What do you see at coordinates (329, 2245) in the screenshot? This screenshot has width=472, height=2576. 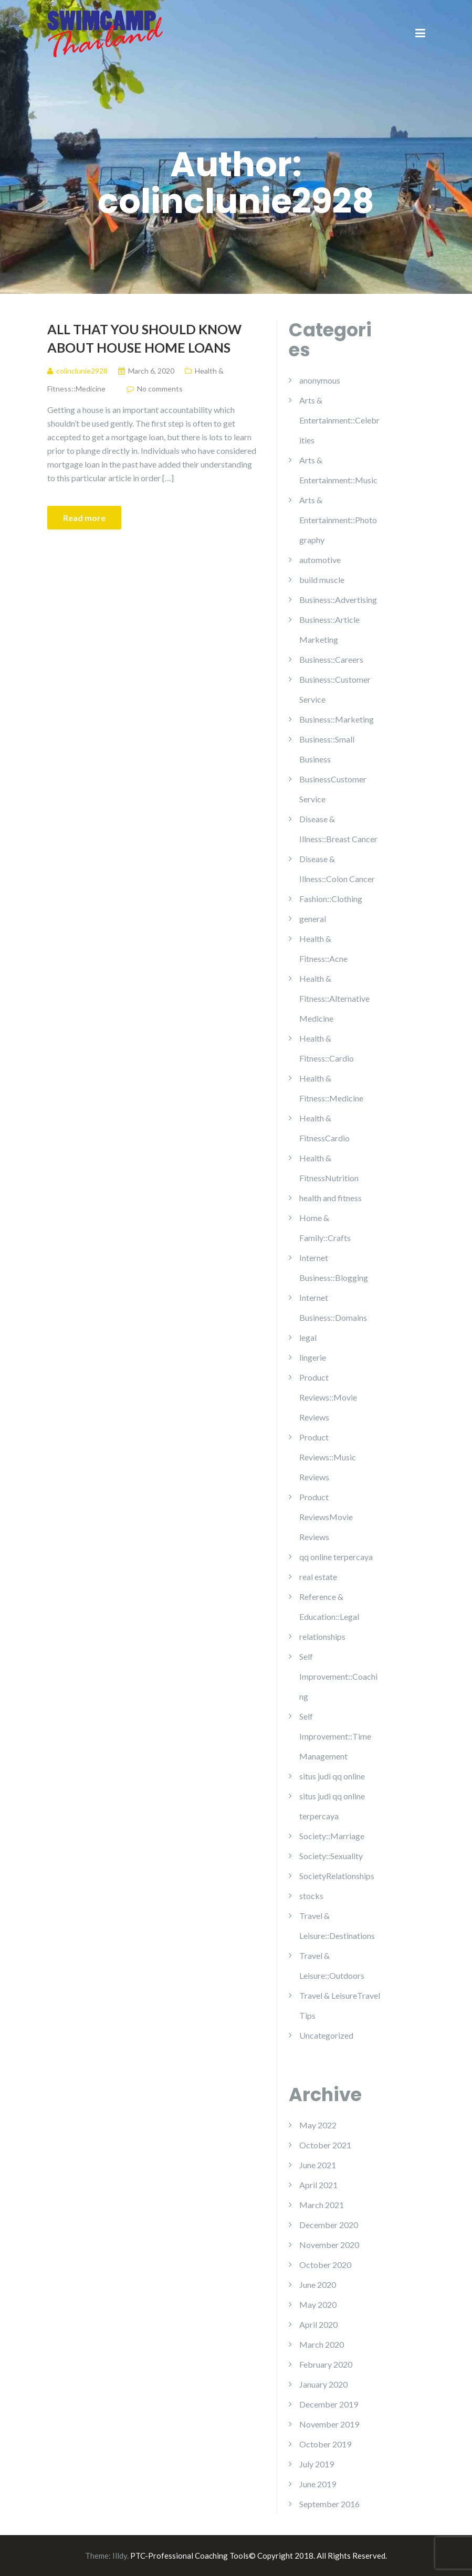 I see `November 2020` at bounding box center [329, 2245].